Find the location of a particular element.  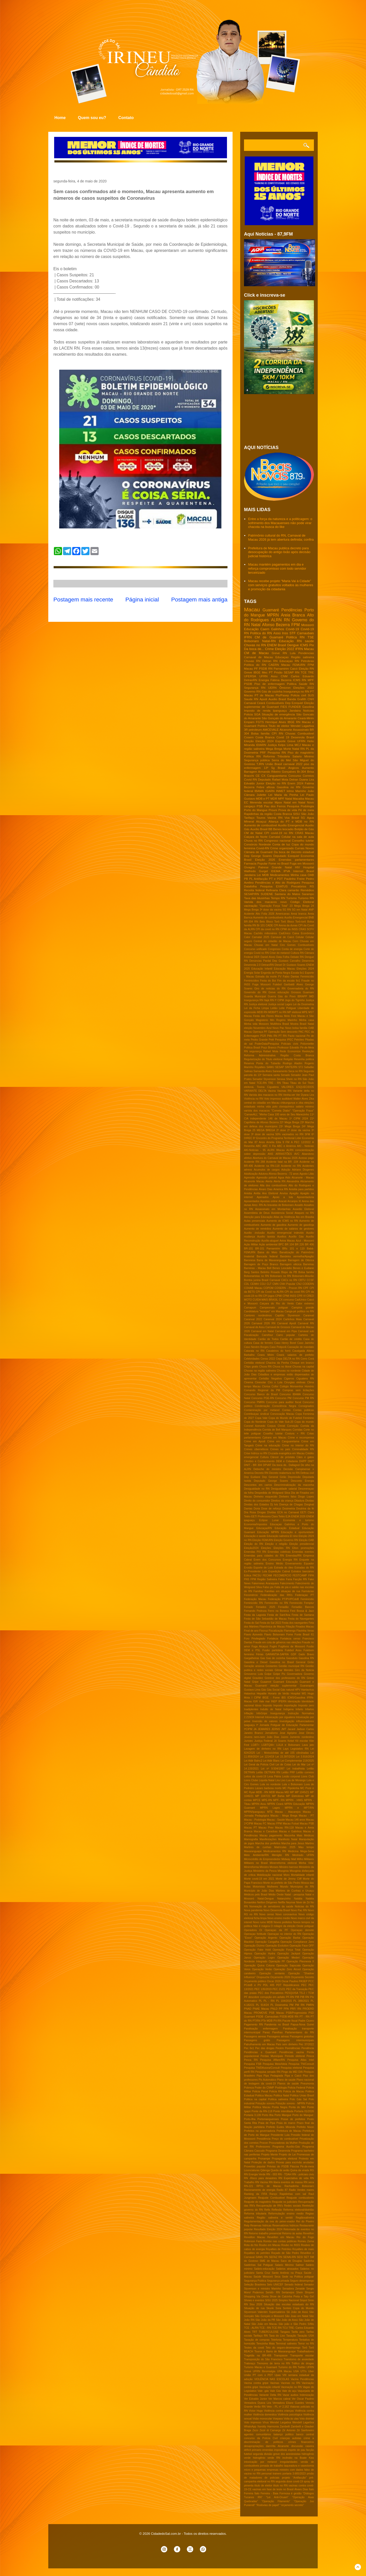

Lixo is located at coordinates (283, 1780).